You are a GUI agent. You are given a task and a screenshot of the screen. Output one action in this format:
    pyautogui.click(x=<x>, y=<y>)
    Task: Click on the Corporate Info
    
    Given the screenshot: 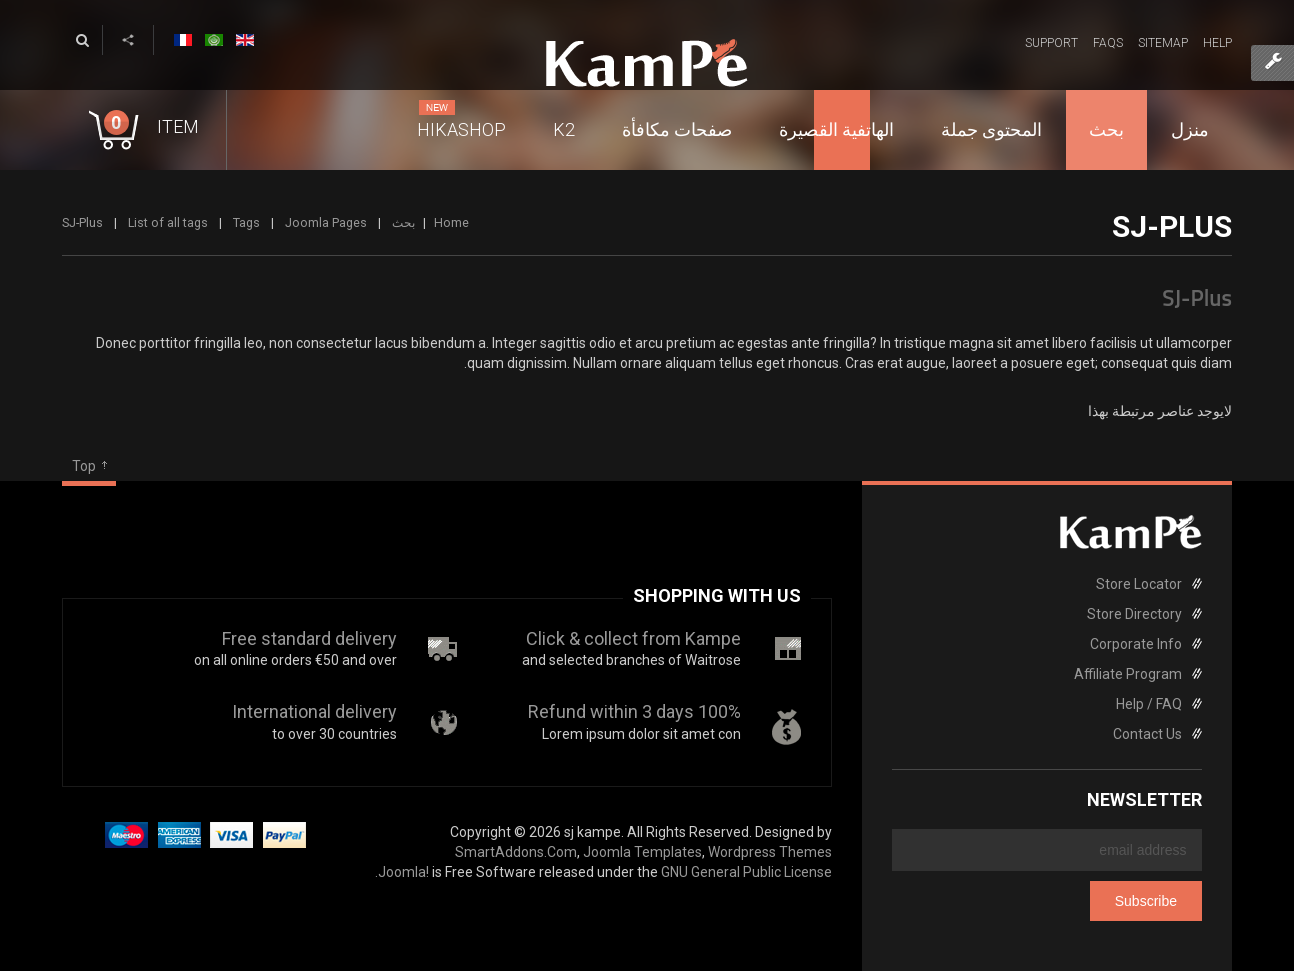 What is the action you would take?
    pyautogui.click(x=1136, y=644)
    